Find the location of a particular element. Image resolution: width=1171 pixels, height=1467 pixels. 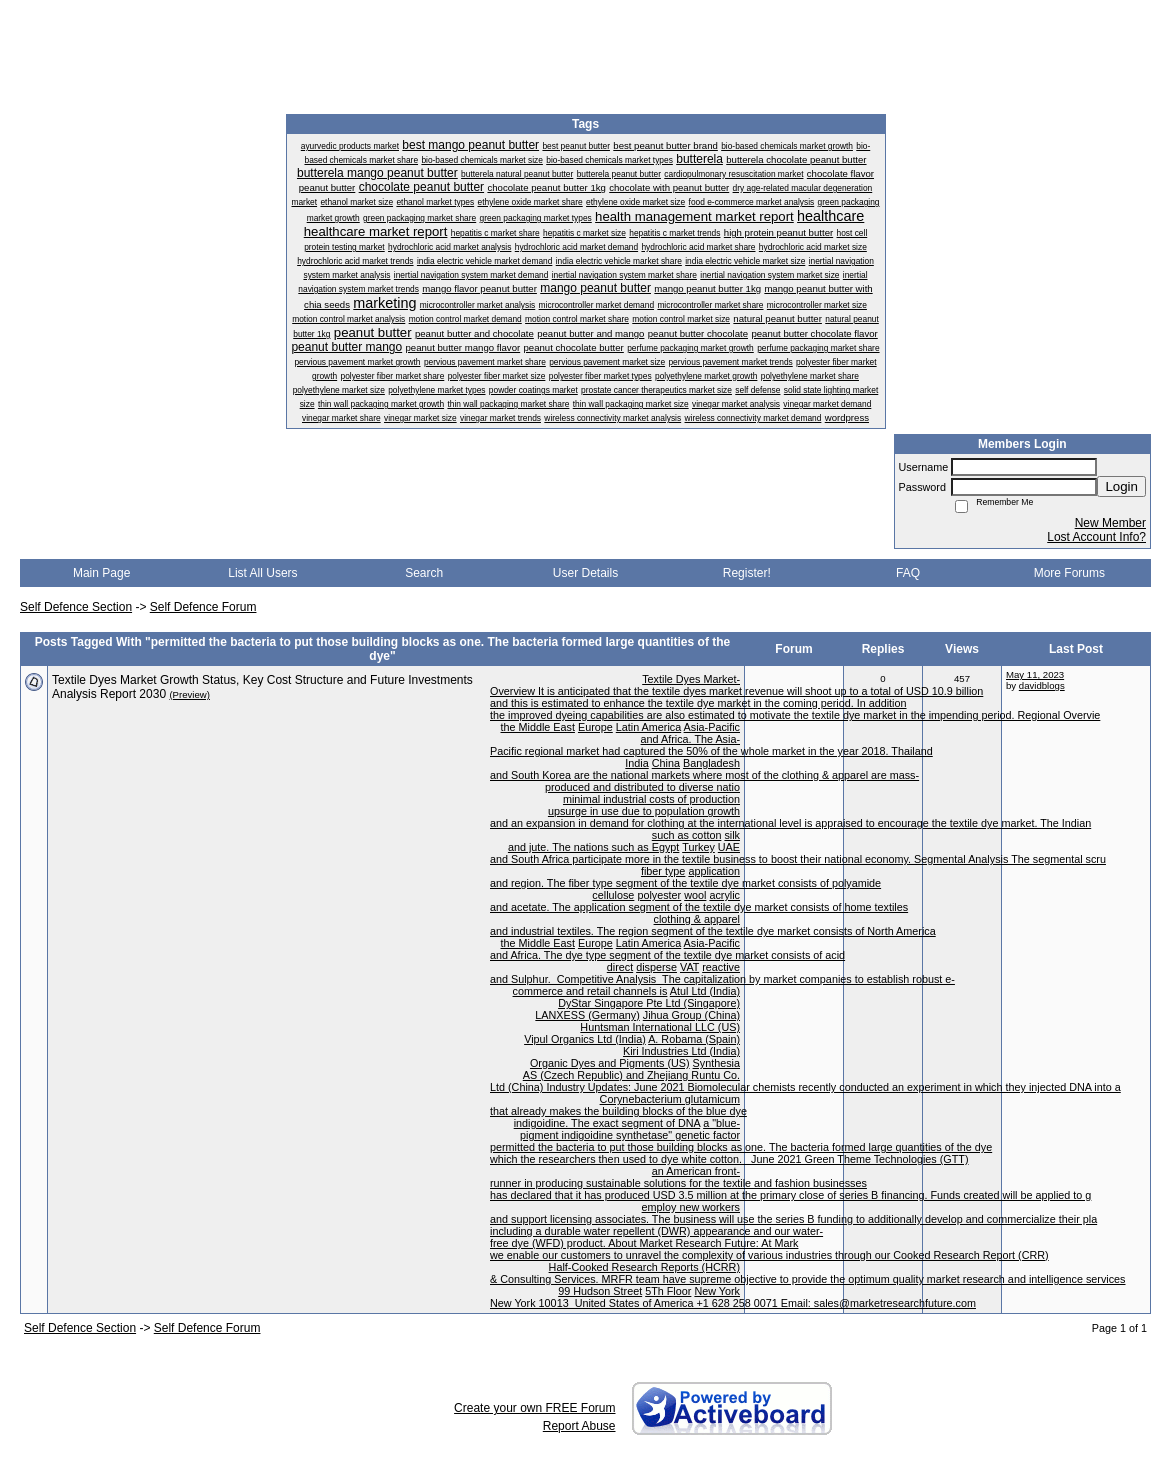

FAQ is located at coordinates (908, 573).